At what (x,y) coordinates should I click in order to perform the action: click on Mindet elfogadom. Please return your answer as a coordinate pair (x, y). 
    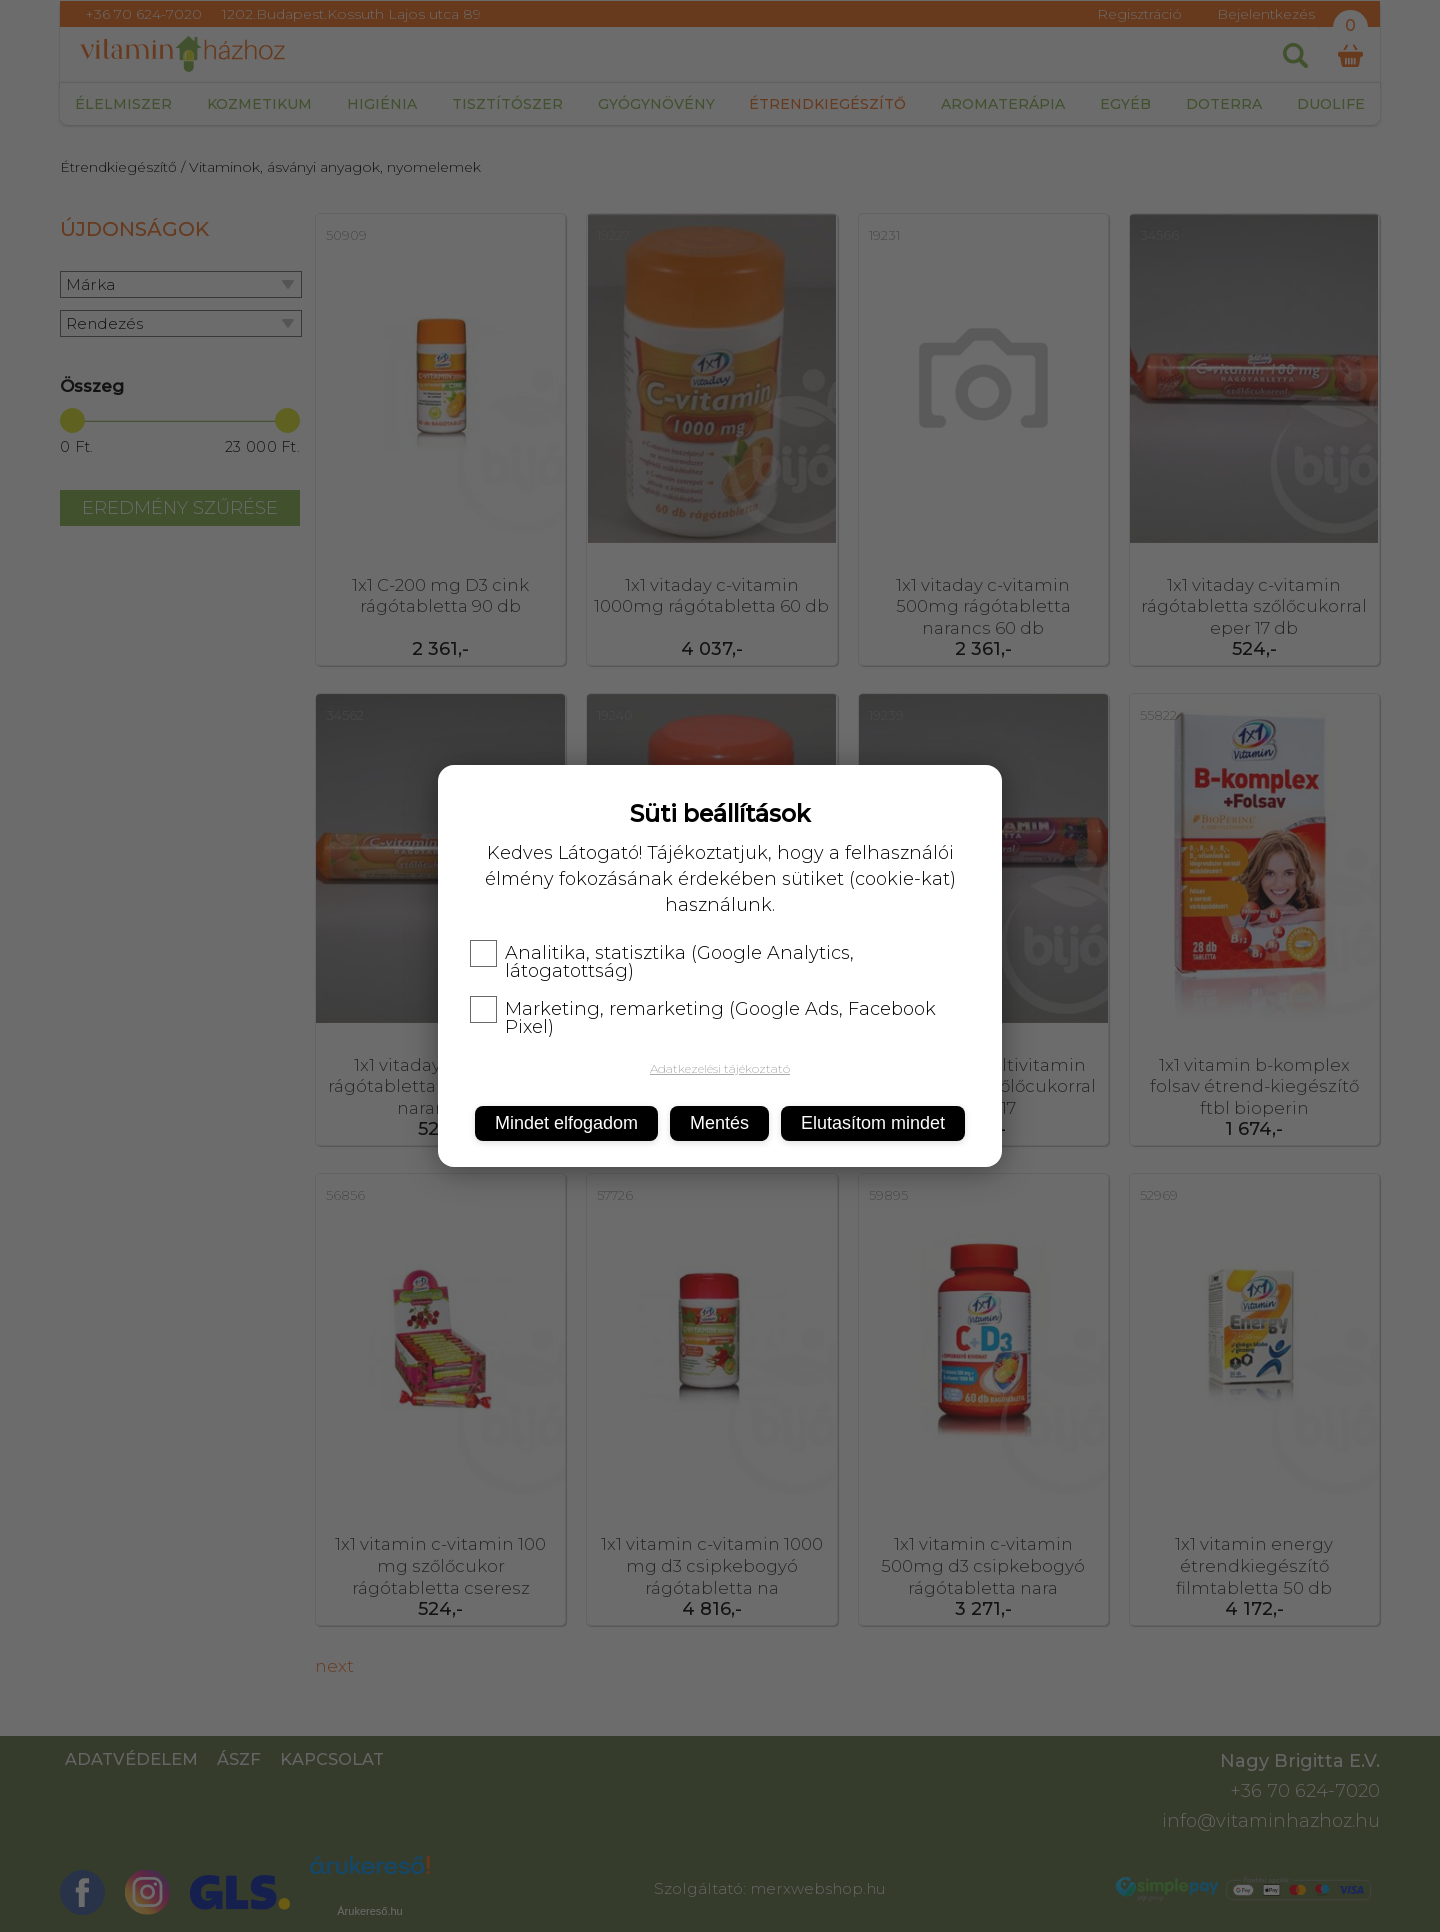
    Looking at the image, I should click on (566, 1123).